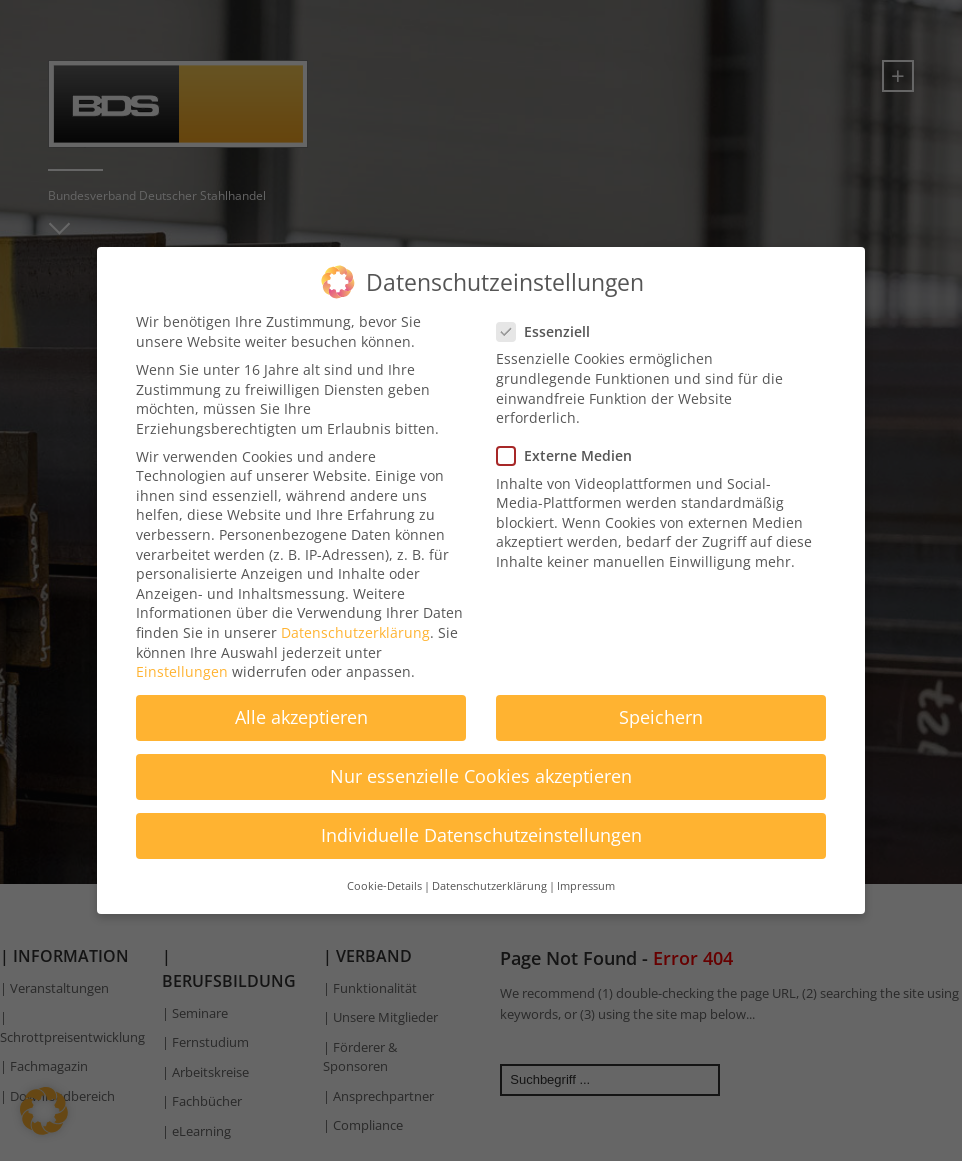 The image size is (962, 1161). Describe the element at coordinates (549, 318) in the screenshot. I see `Essenziell` at that location.